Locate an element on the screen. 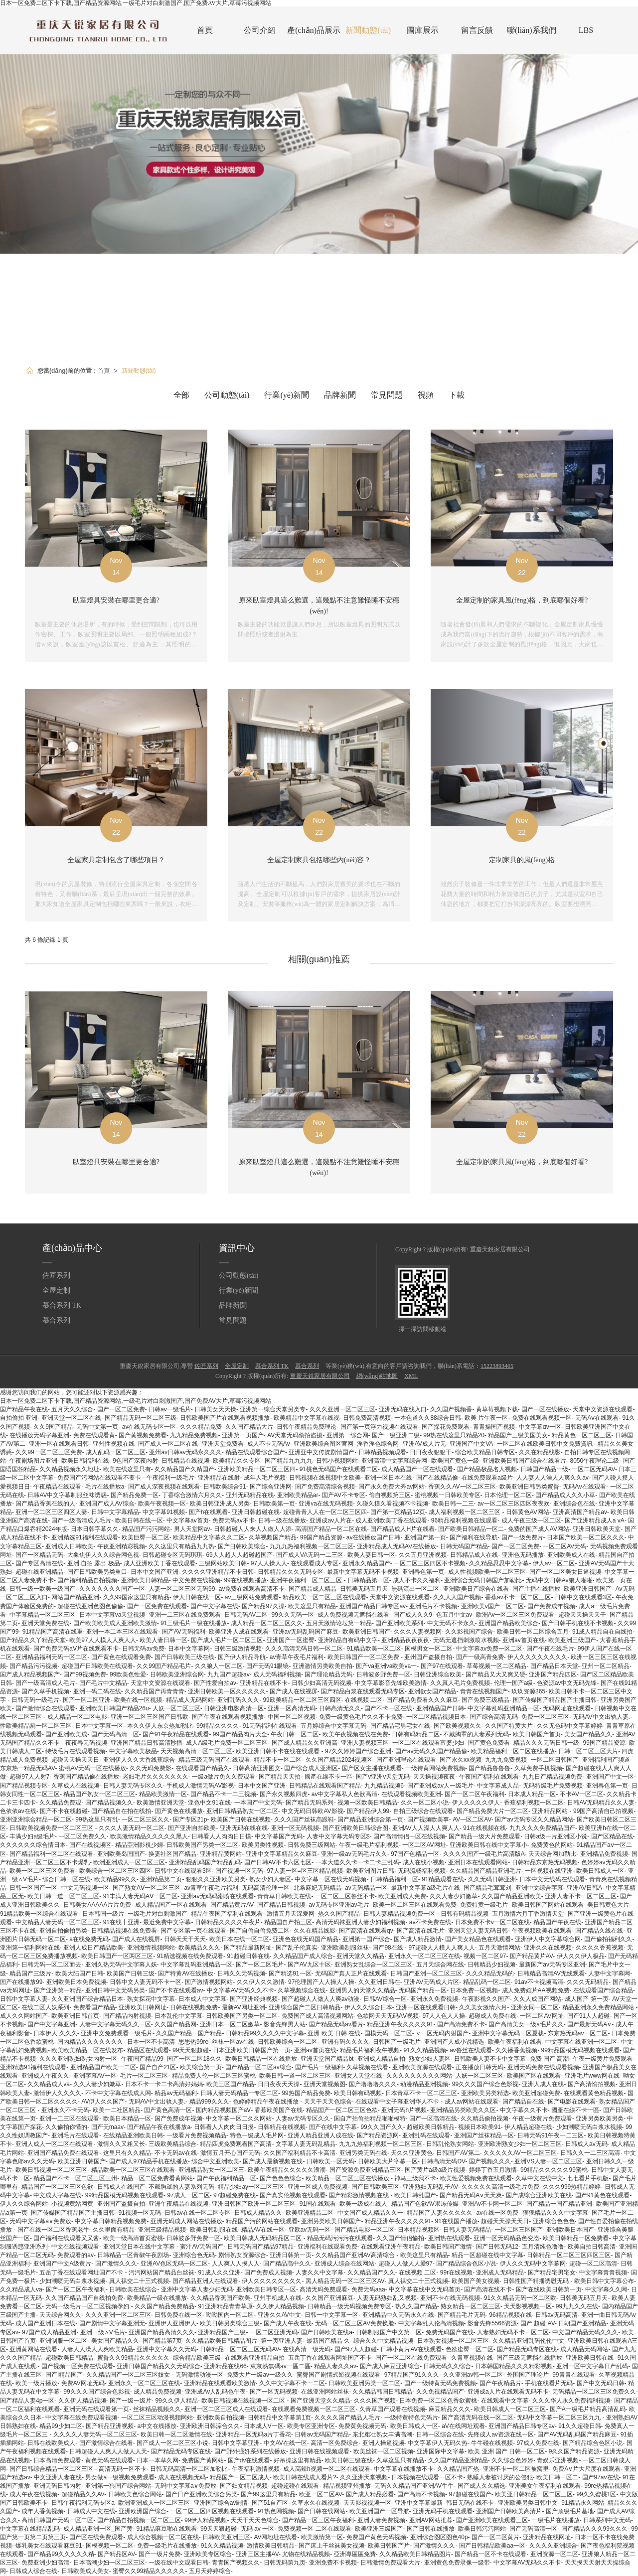 The width and height of the screenshot is (638, 2576). 欧美国产区在线观看 is located at coordinates (534, 2075).